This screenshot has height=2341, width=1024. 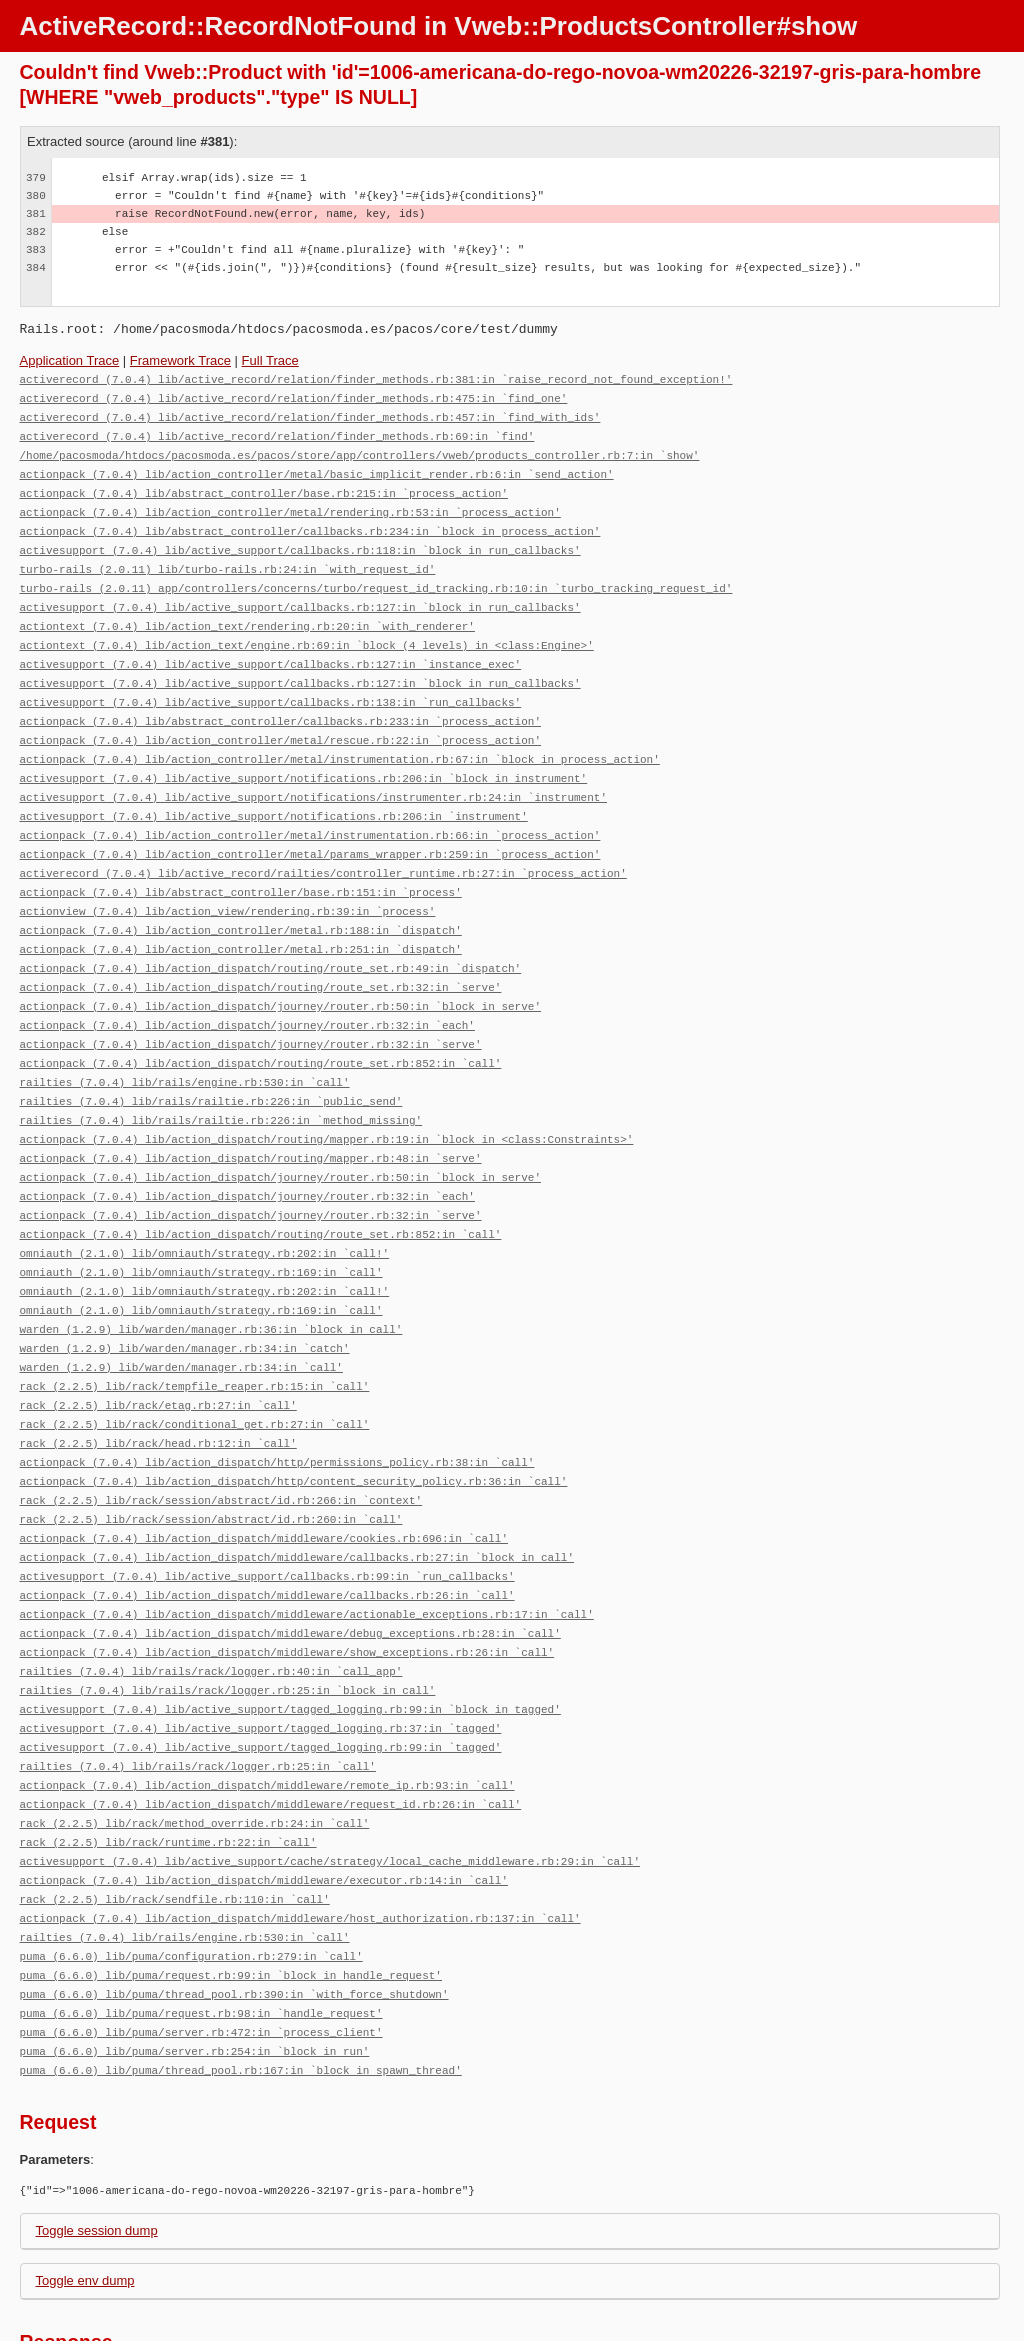 What do you see at coordinates (221, 1080) in the screenshot?
I see `railties (7.0.4) lib/rails/railtie.rb:226:in `method_missing'` at bounding box center [221, 1080].